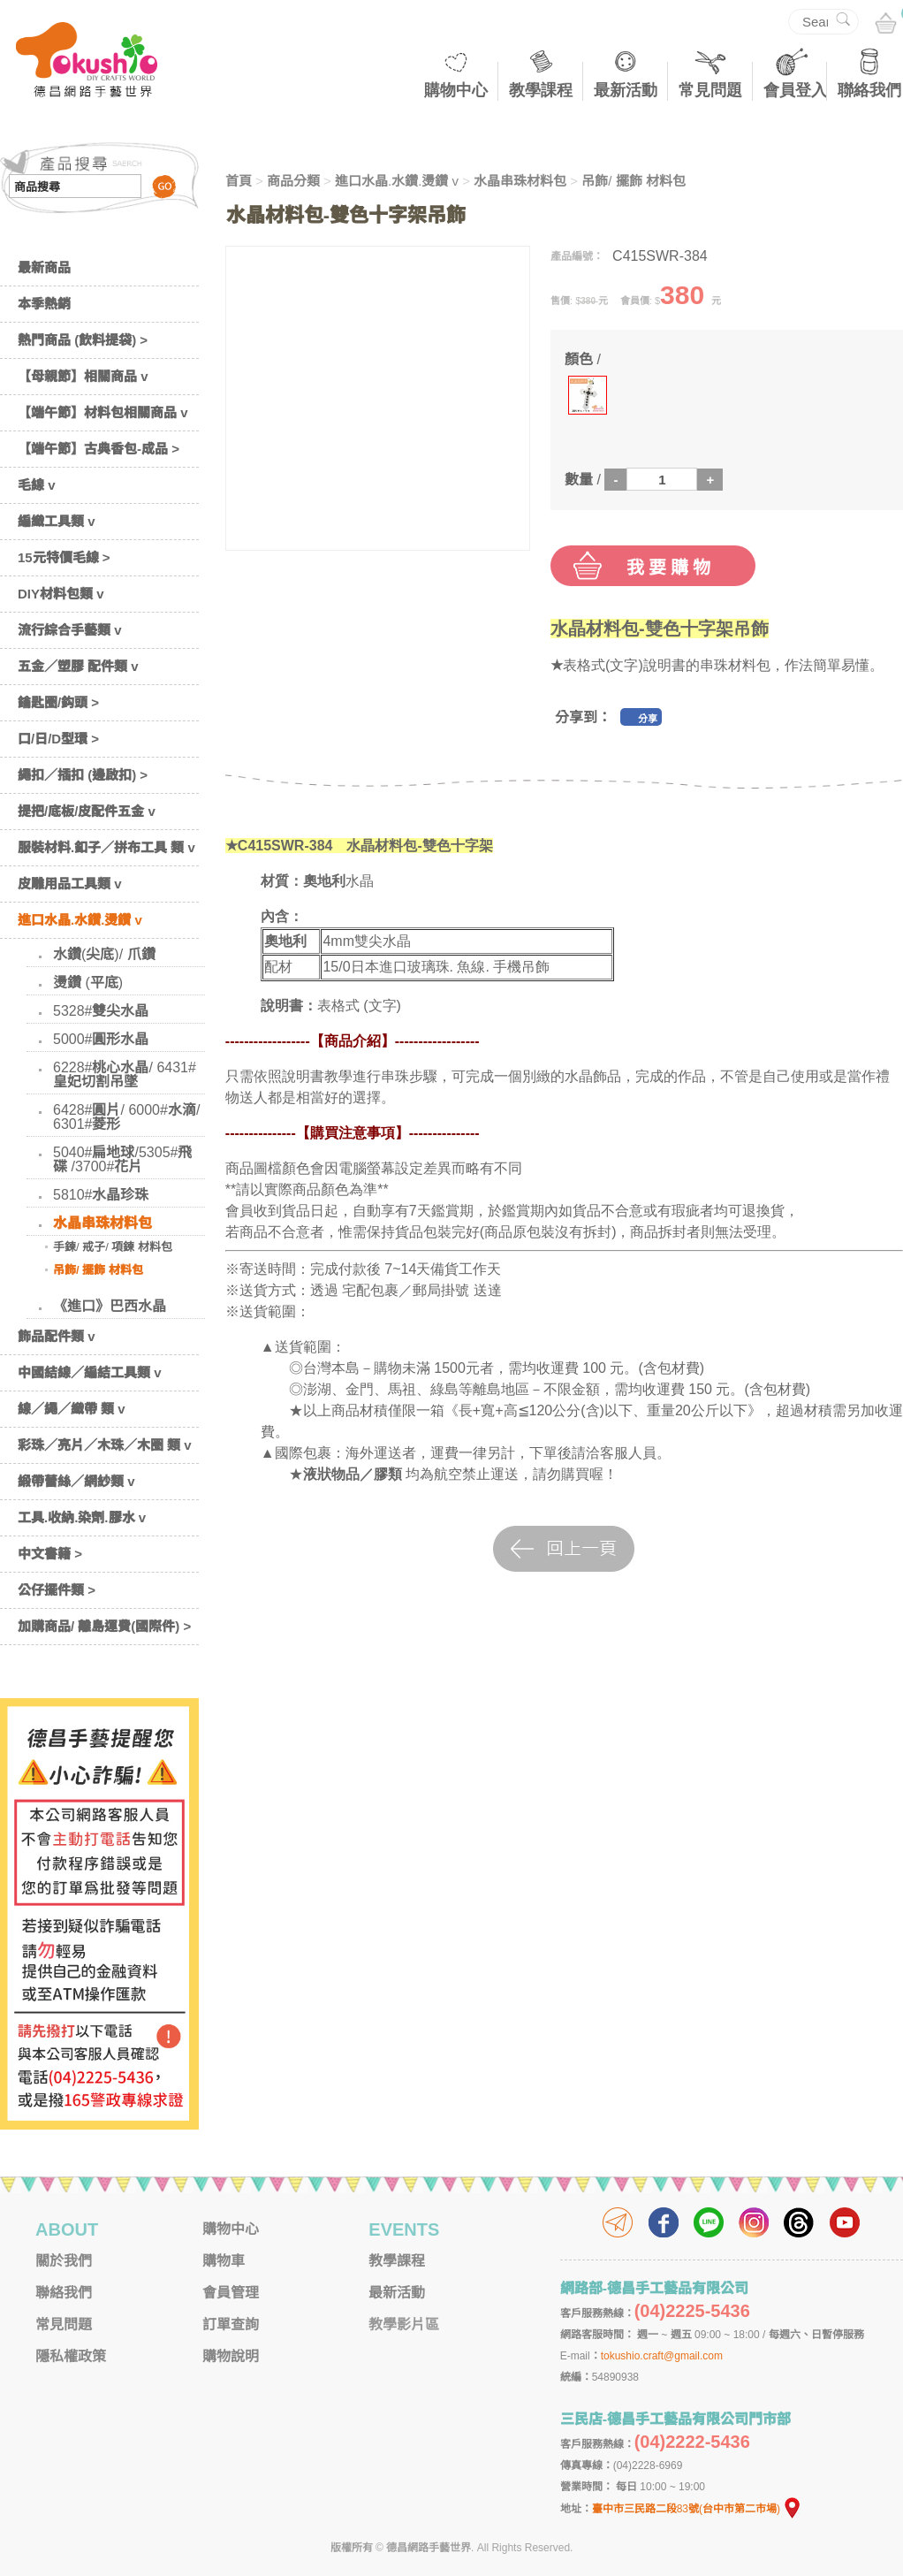  Describe the element at coordinates (70, 2356) in the screenshot. I see `隱私權政策` at that location.